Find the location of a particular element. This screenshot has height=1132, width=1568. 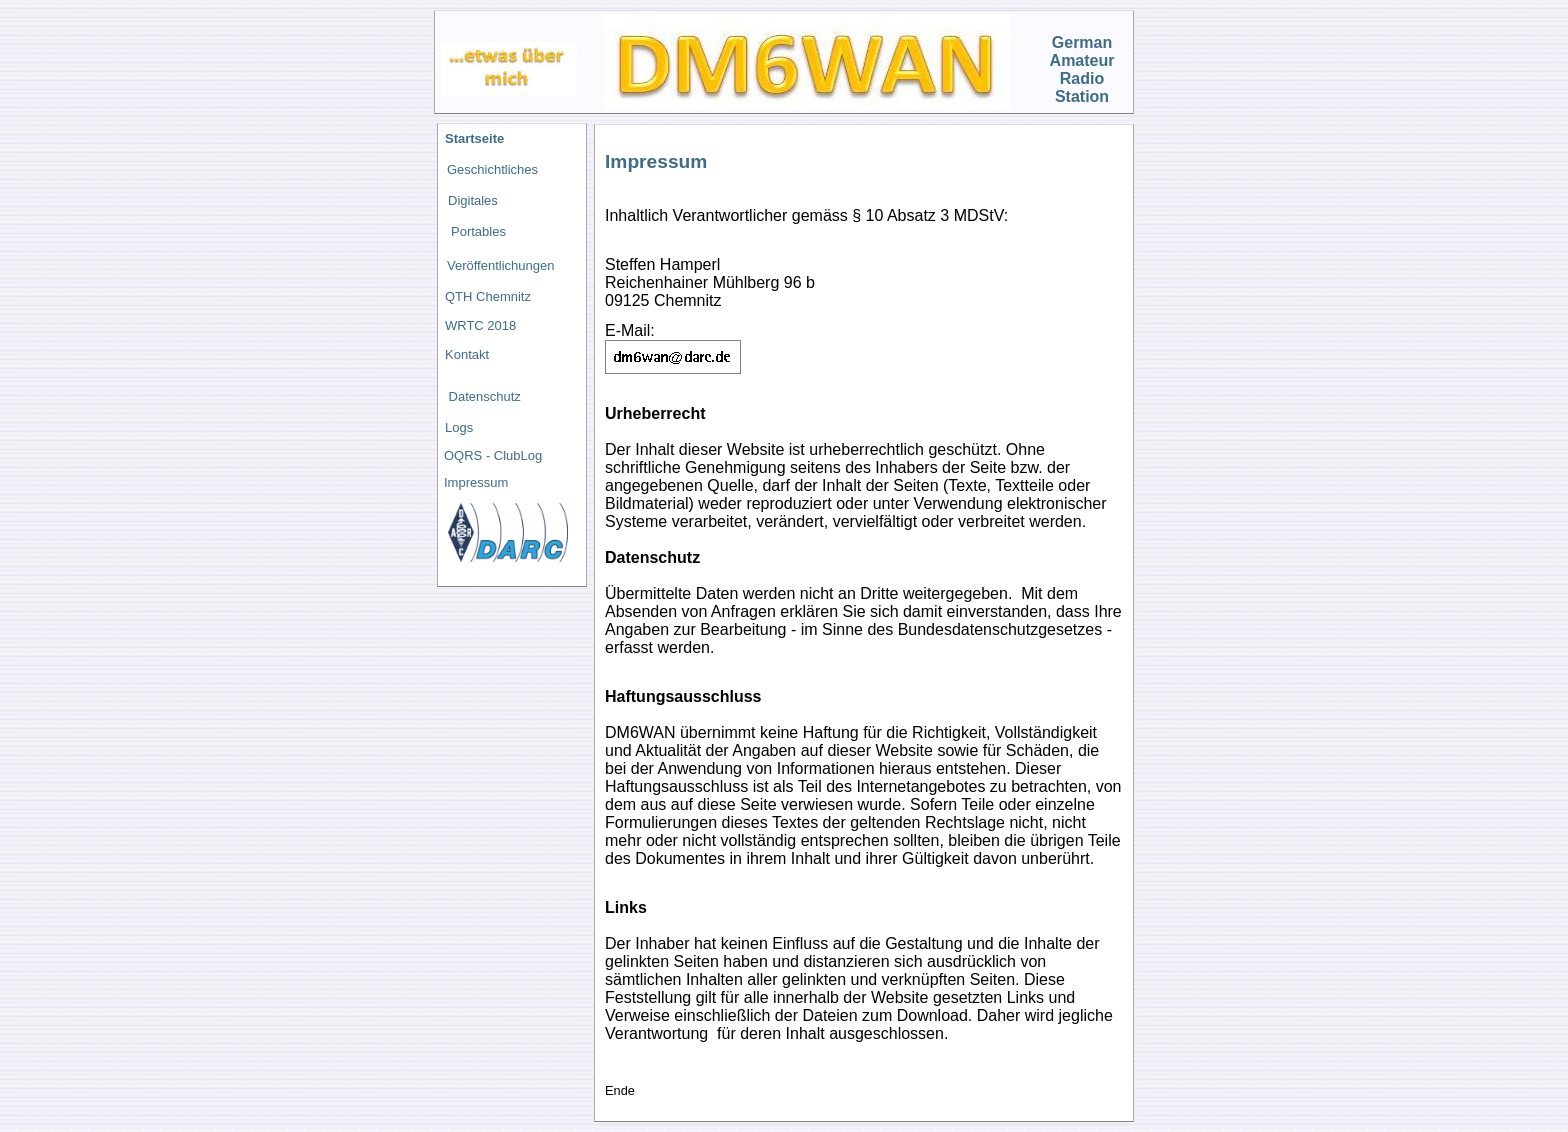

Logs is located at coordinates (459, 427).